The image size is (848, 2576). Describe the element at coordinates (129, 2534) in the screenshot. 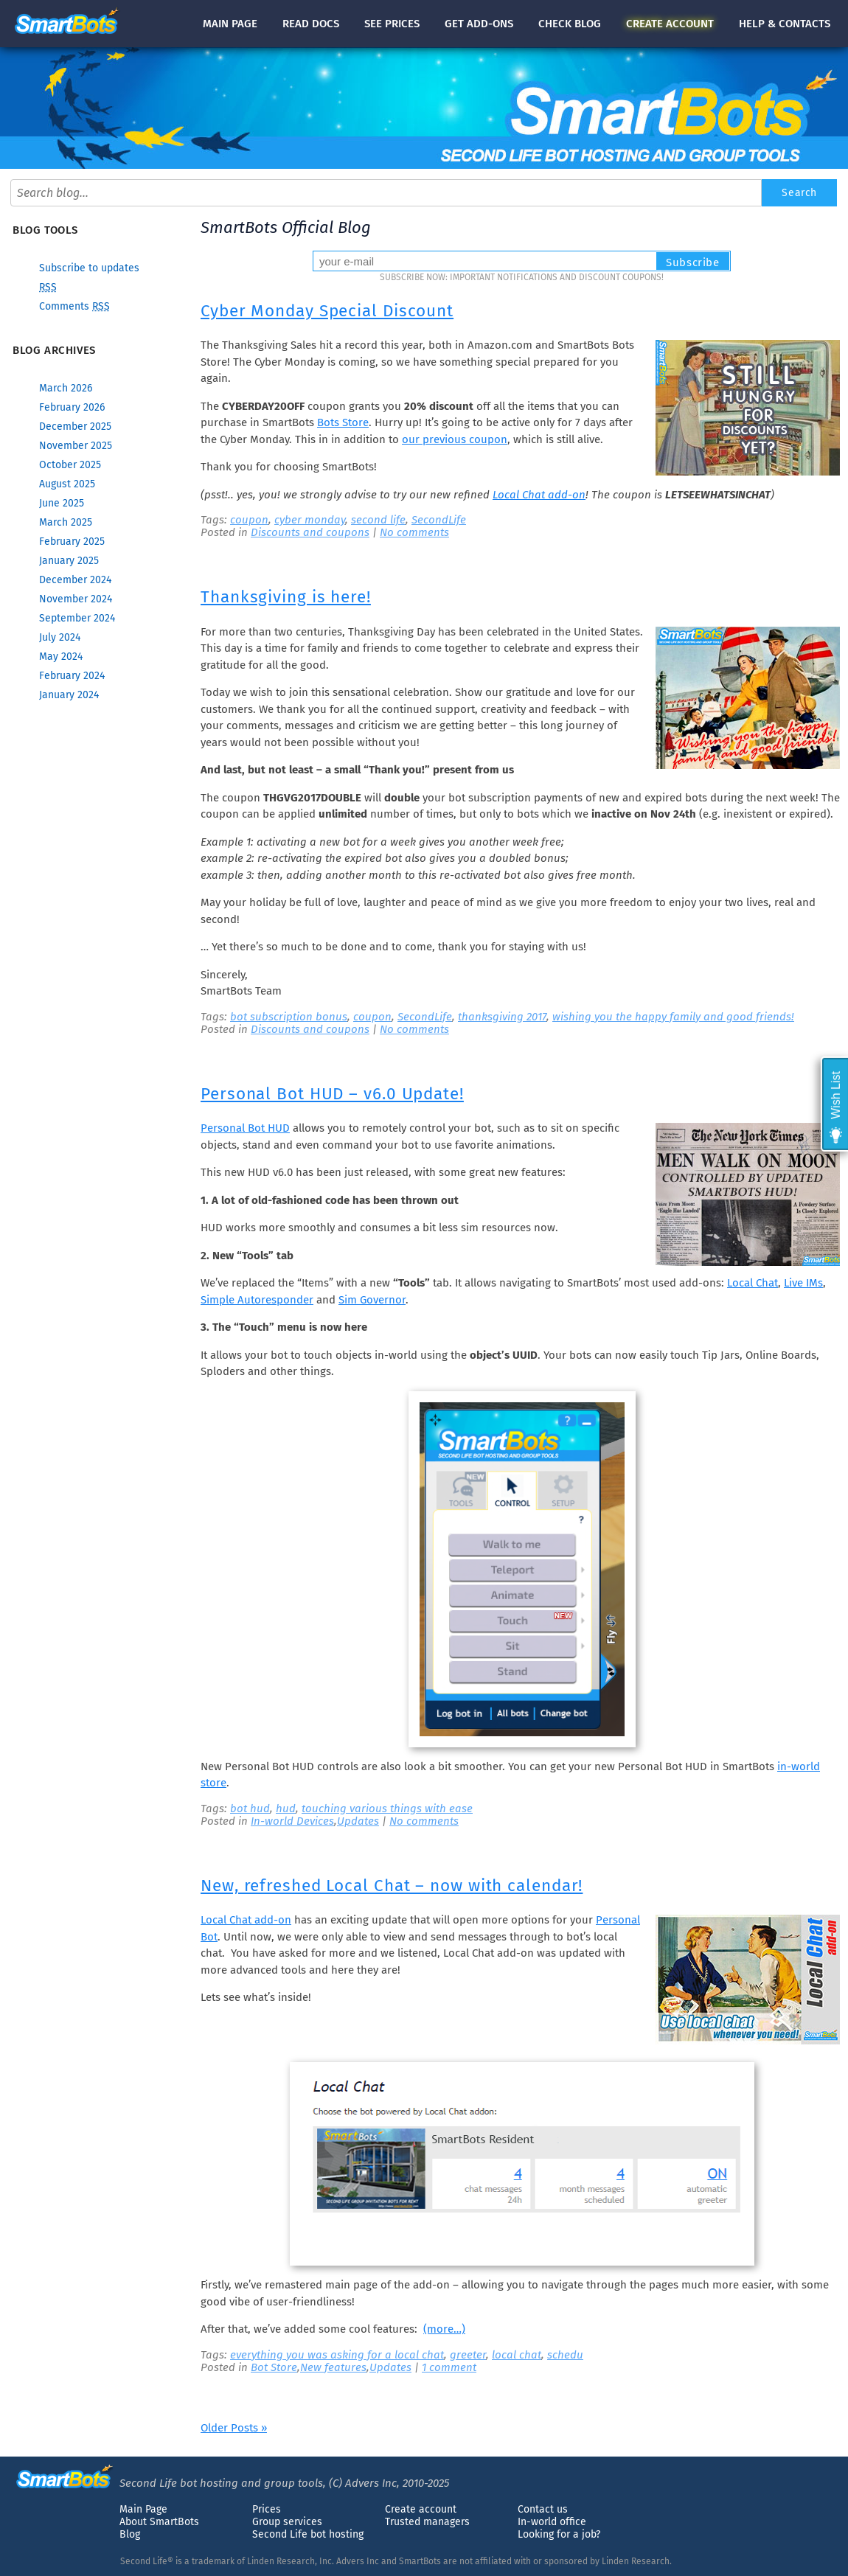

I see `Blog` at that location.